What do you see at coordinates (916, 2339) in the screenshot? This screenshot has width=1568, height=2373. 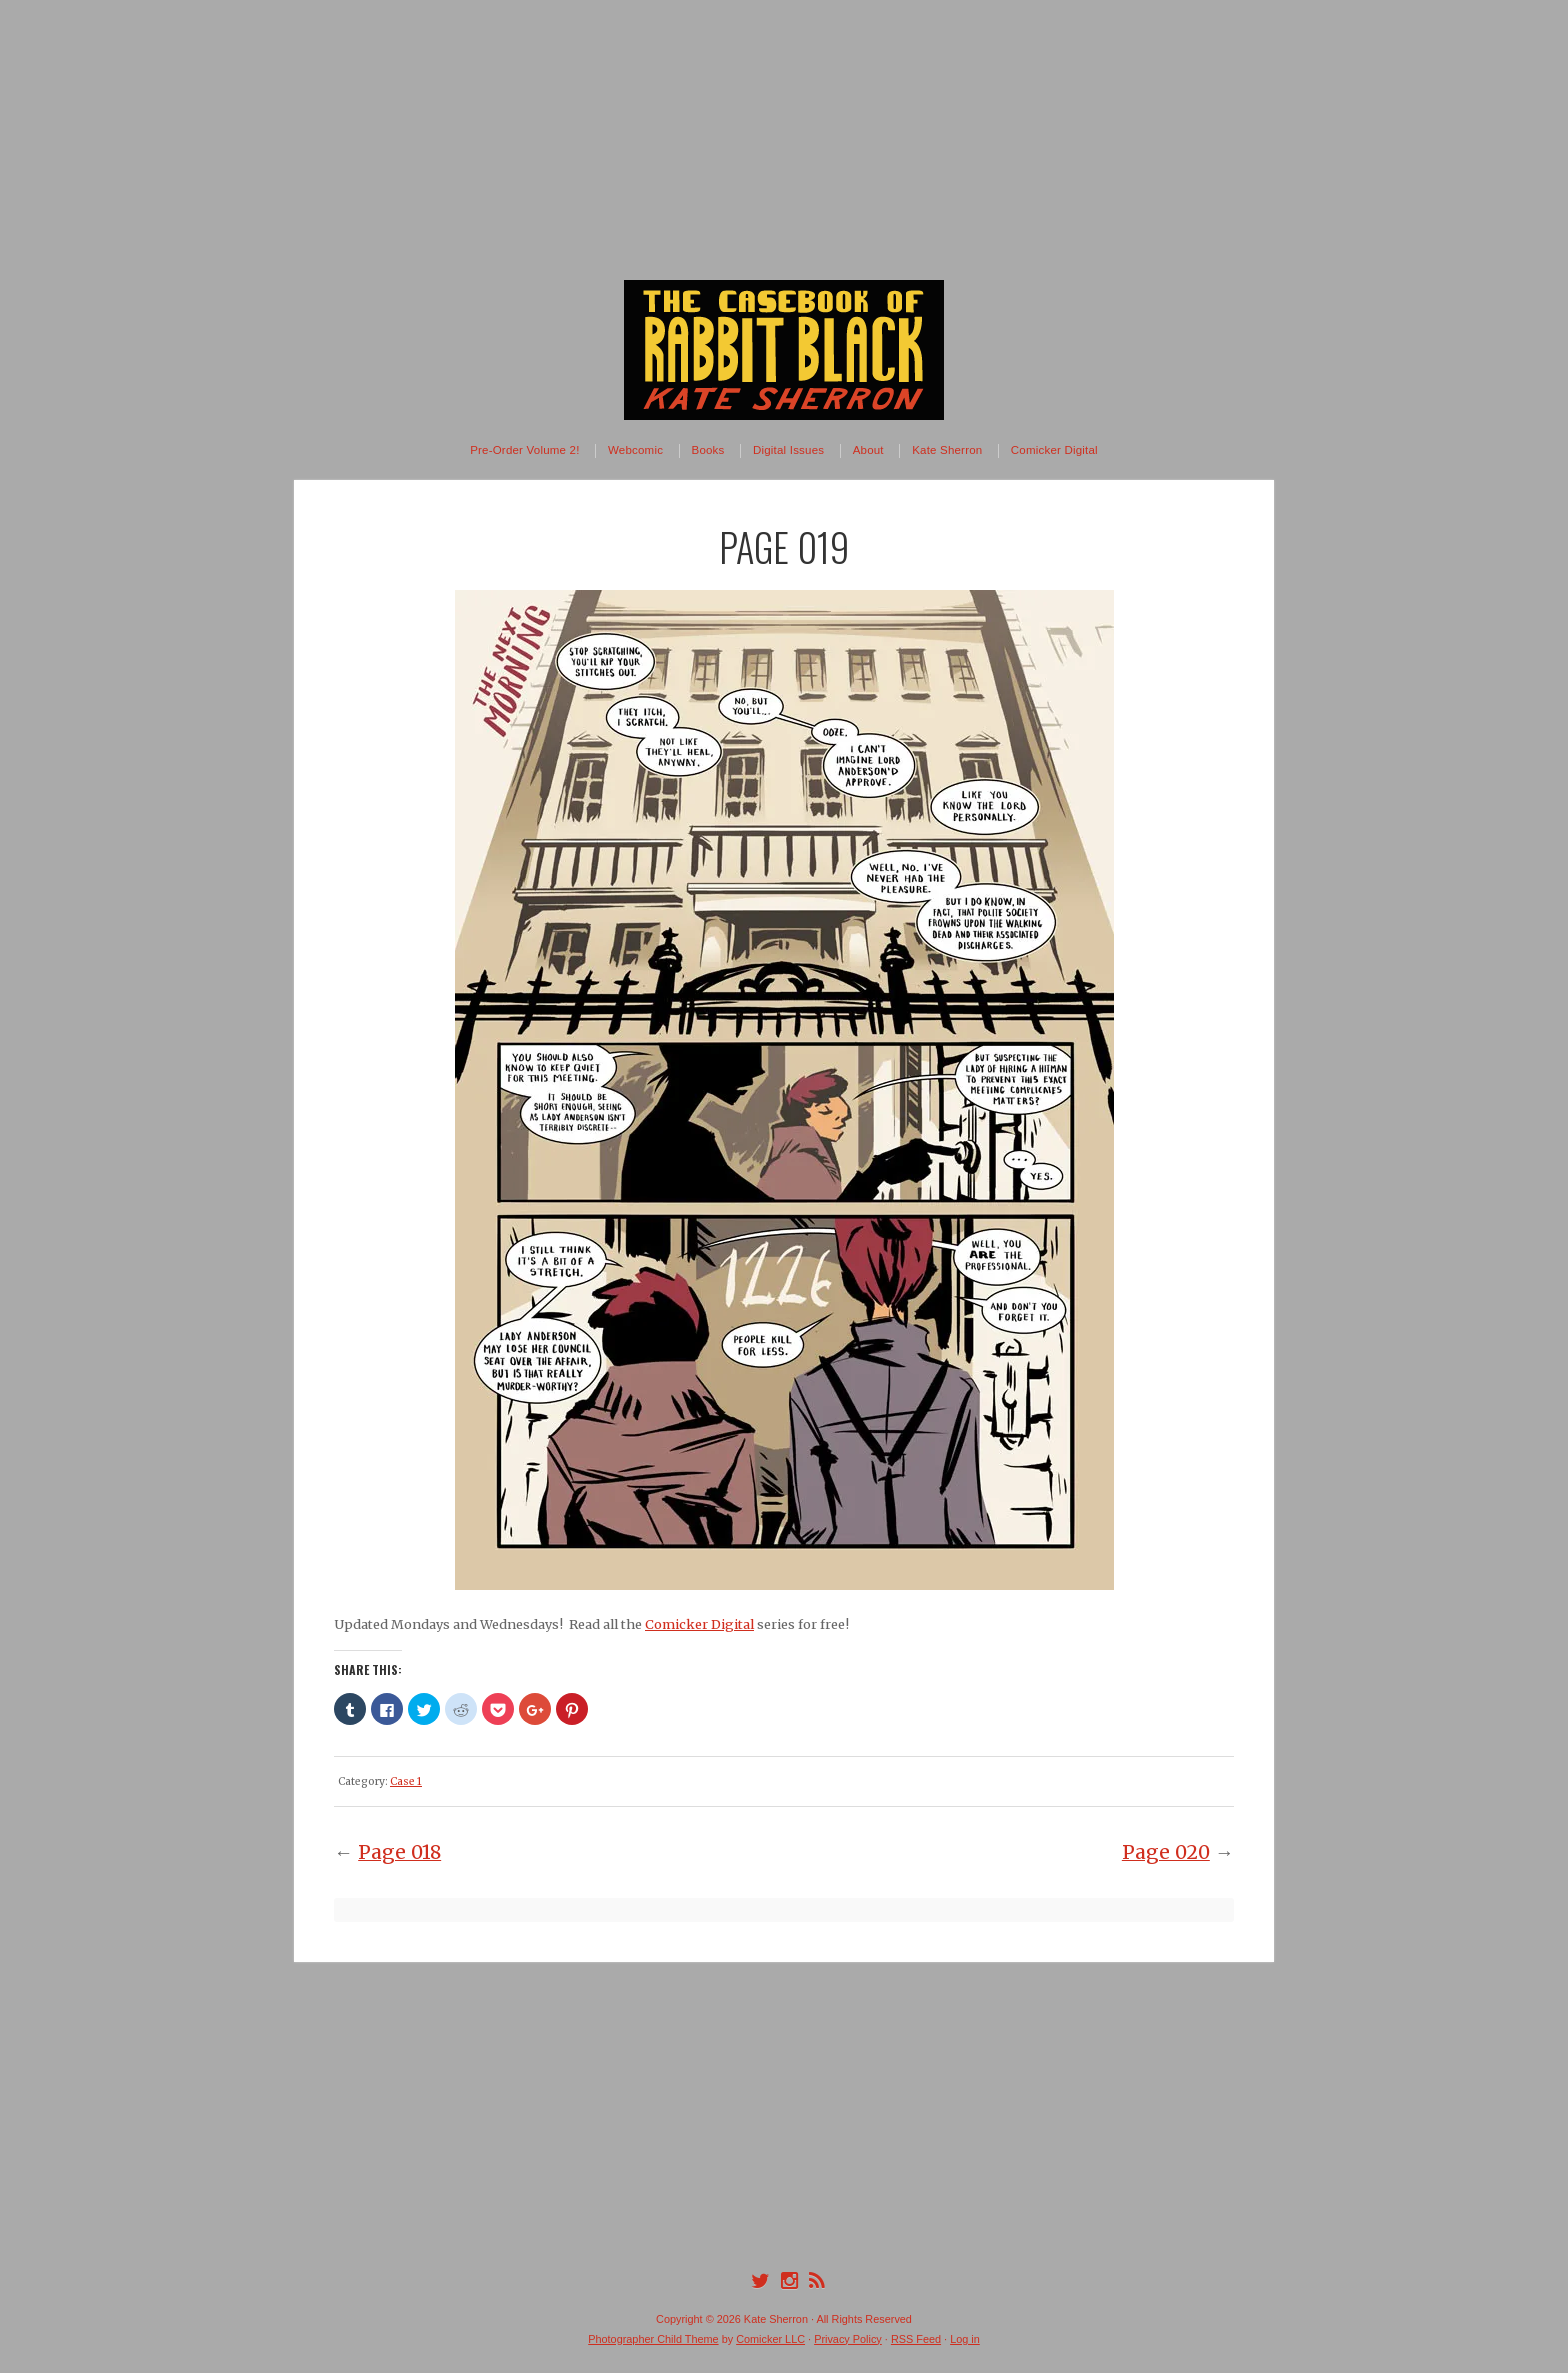 I see `RSS Feed` at bounding box center [916, 2339].